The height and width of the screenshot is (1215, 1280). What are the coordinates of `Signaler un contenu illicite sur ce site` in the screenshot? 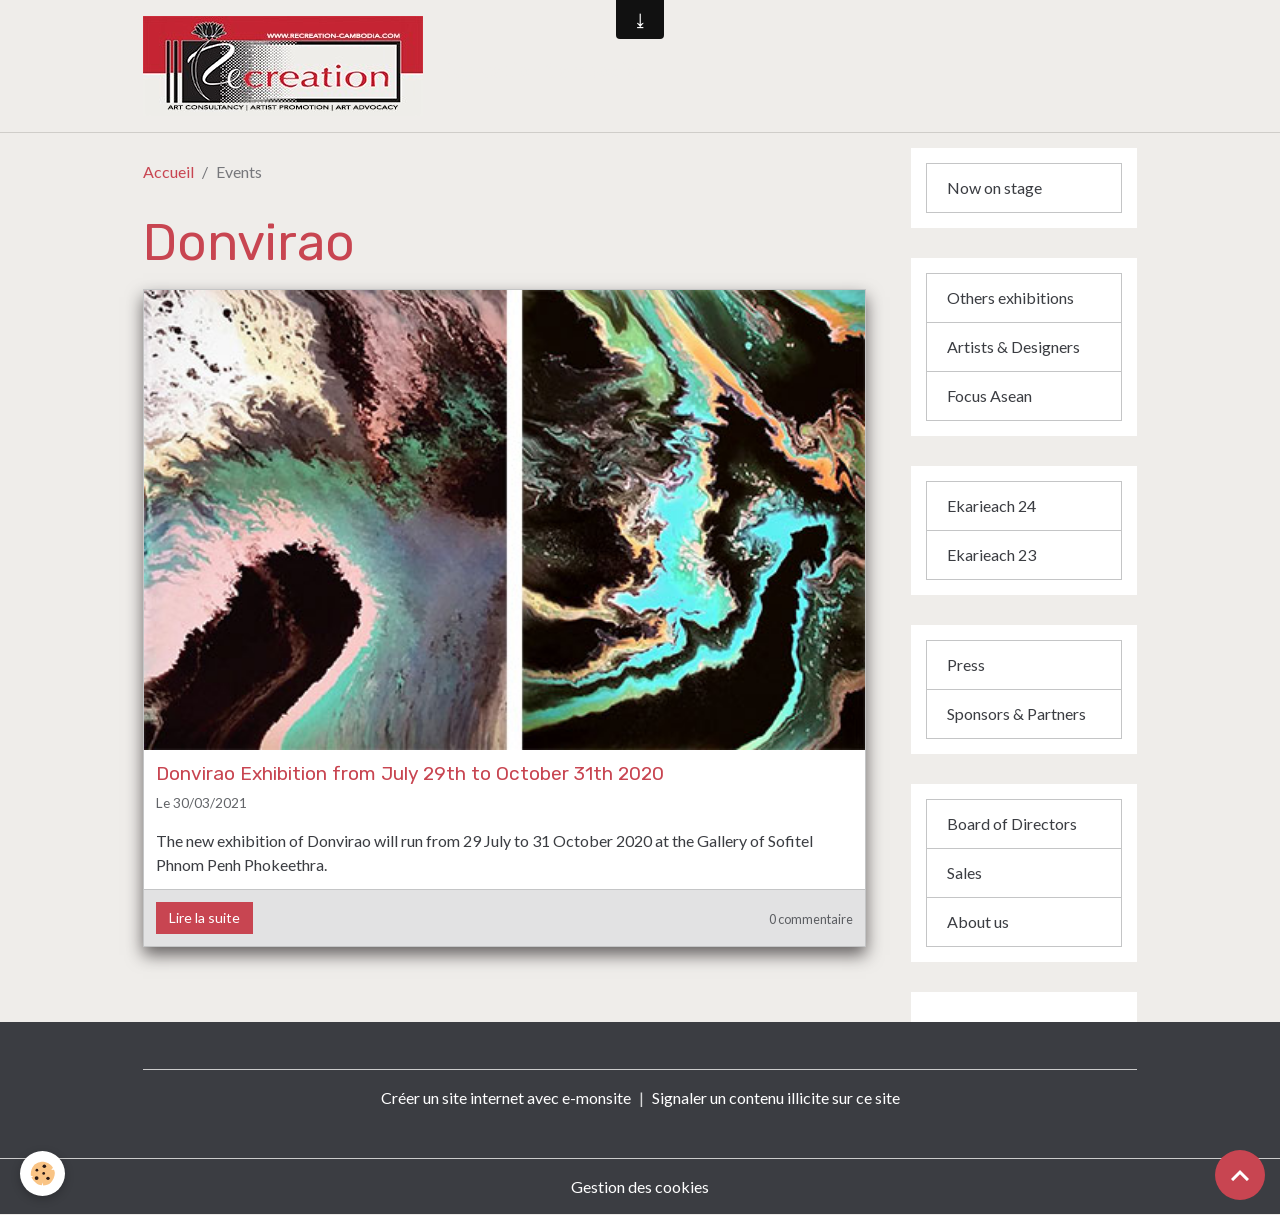 It's located at (776, 1097).